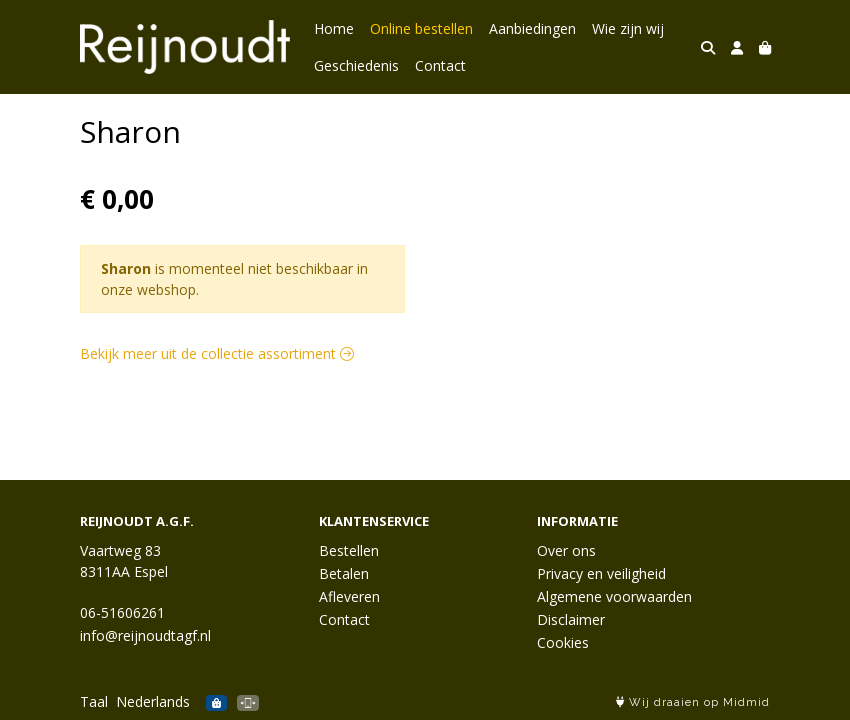  I want to click on Betalen, so click(344, 573).